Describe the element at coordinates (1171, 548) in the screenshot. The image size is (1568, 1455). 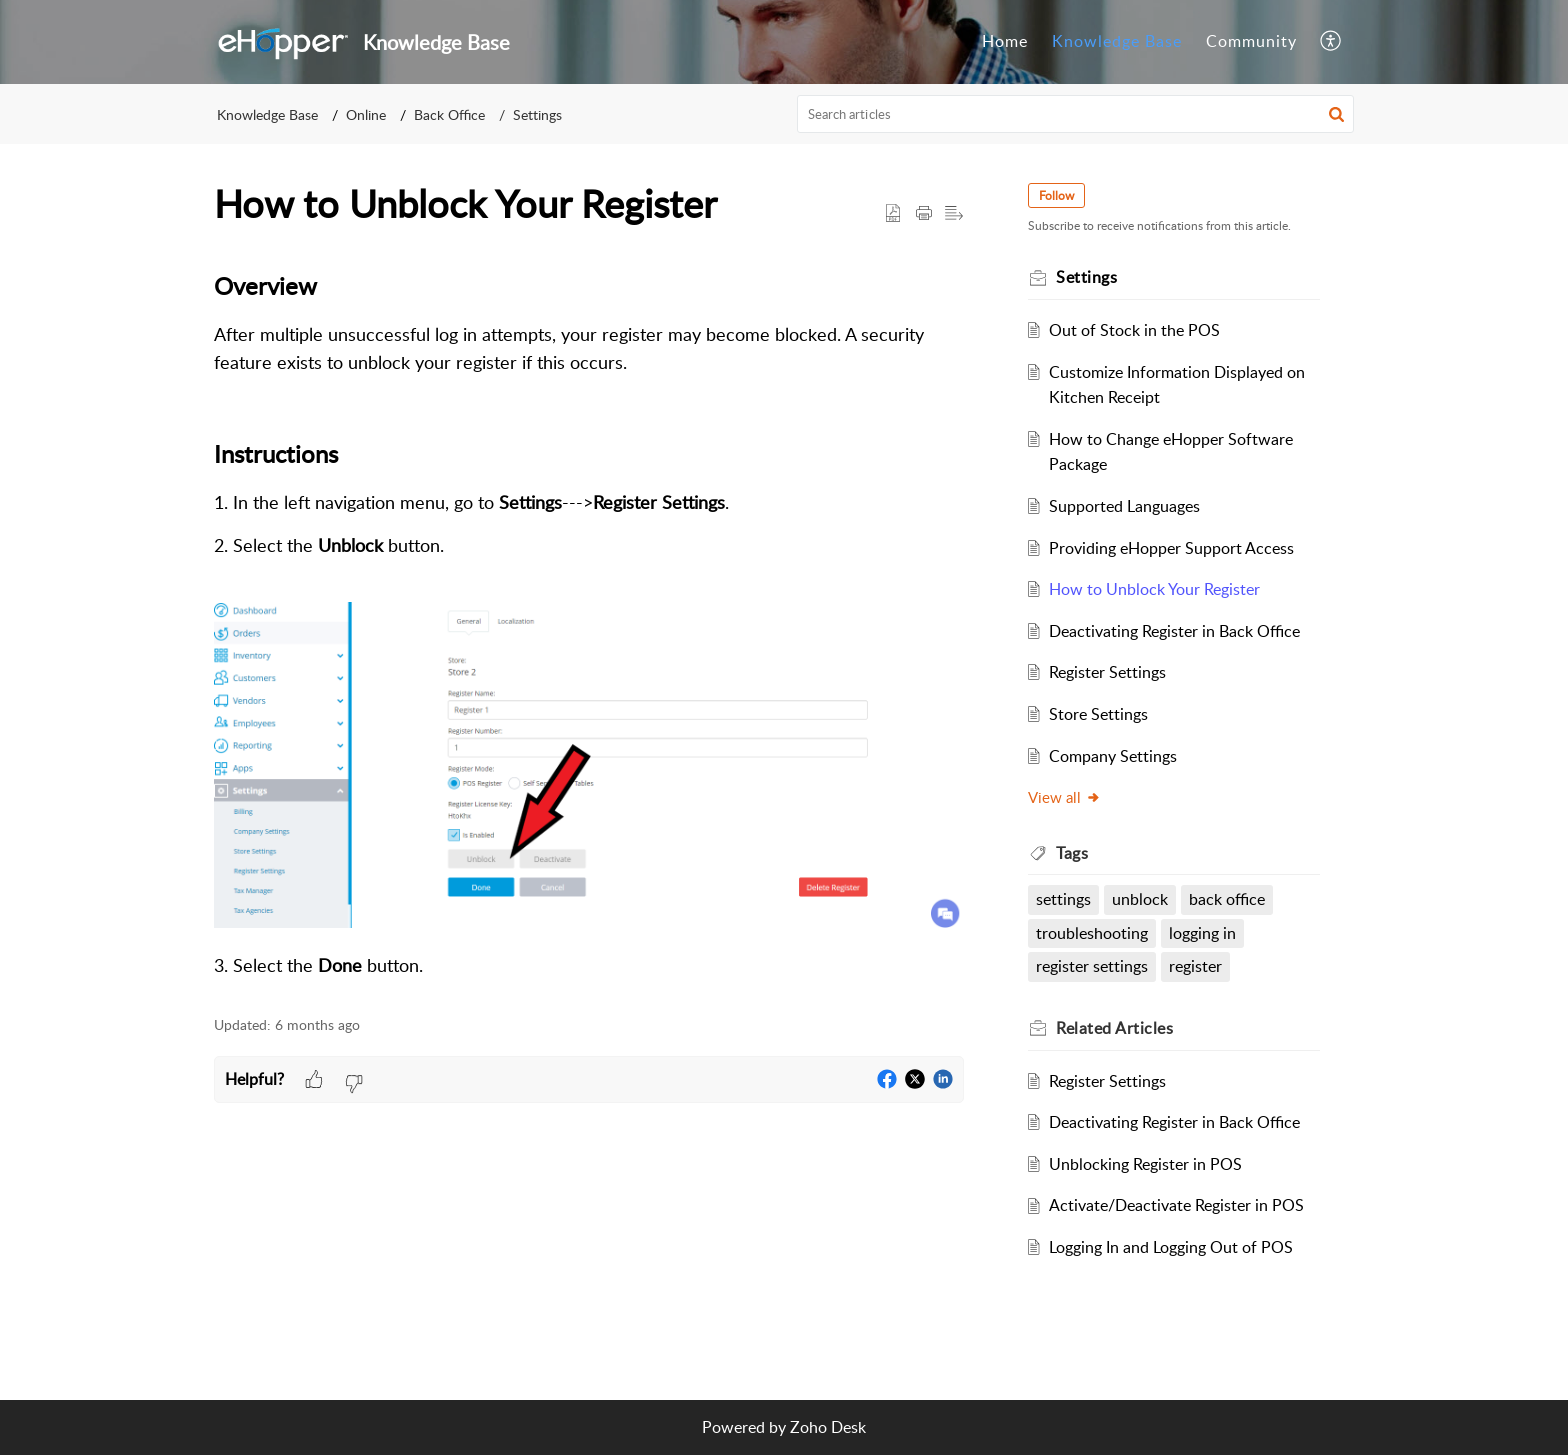
I see `Providing eHopper Support Access` at that location.